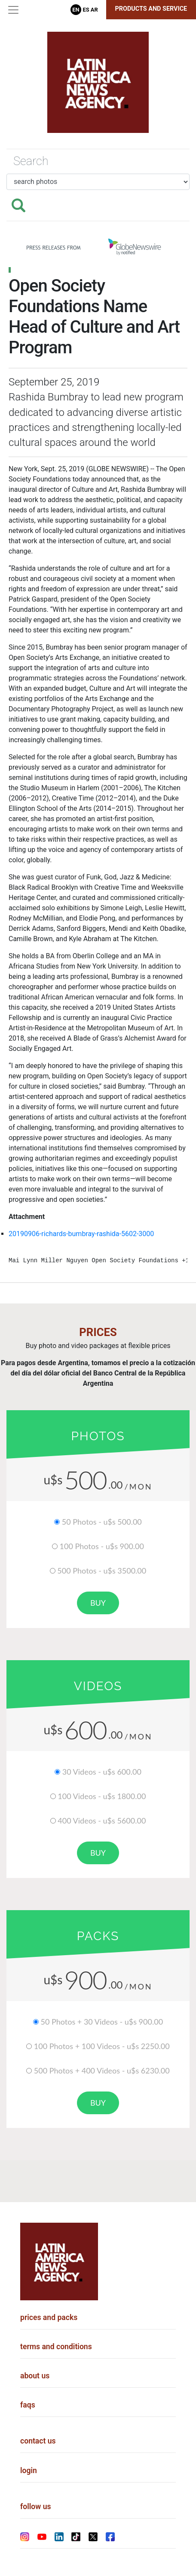 The height and width of the screenshot is (2576, 196). I want to click on Products and Service, so click(151, 8).